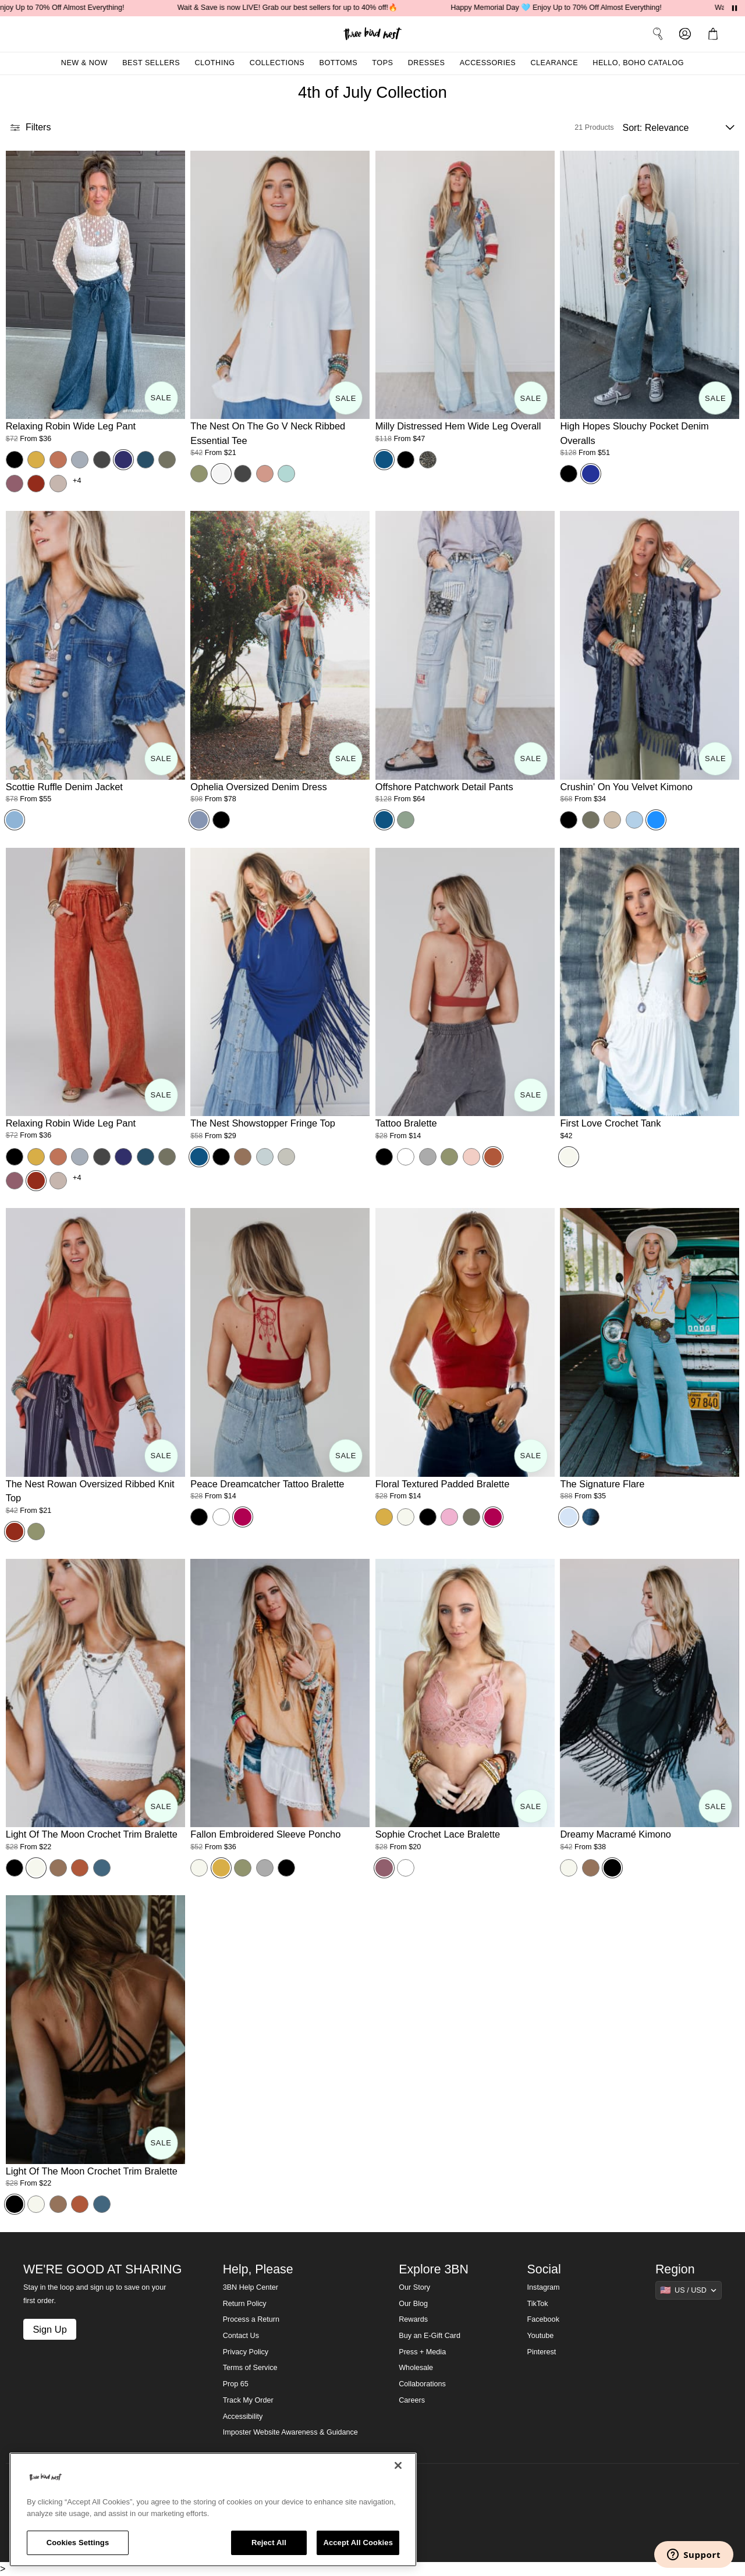 This screenshot has width=745, height=2576. I want to click on Collaborations, so click(422, 2384).